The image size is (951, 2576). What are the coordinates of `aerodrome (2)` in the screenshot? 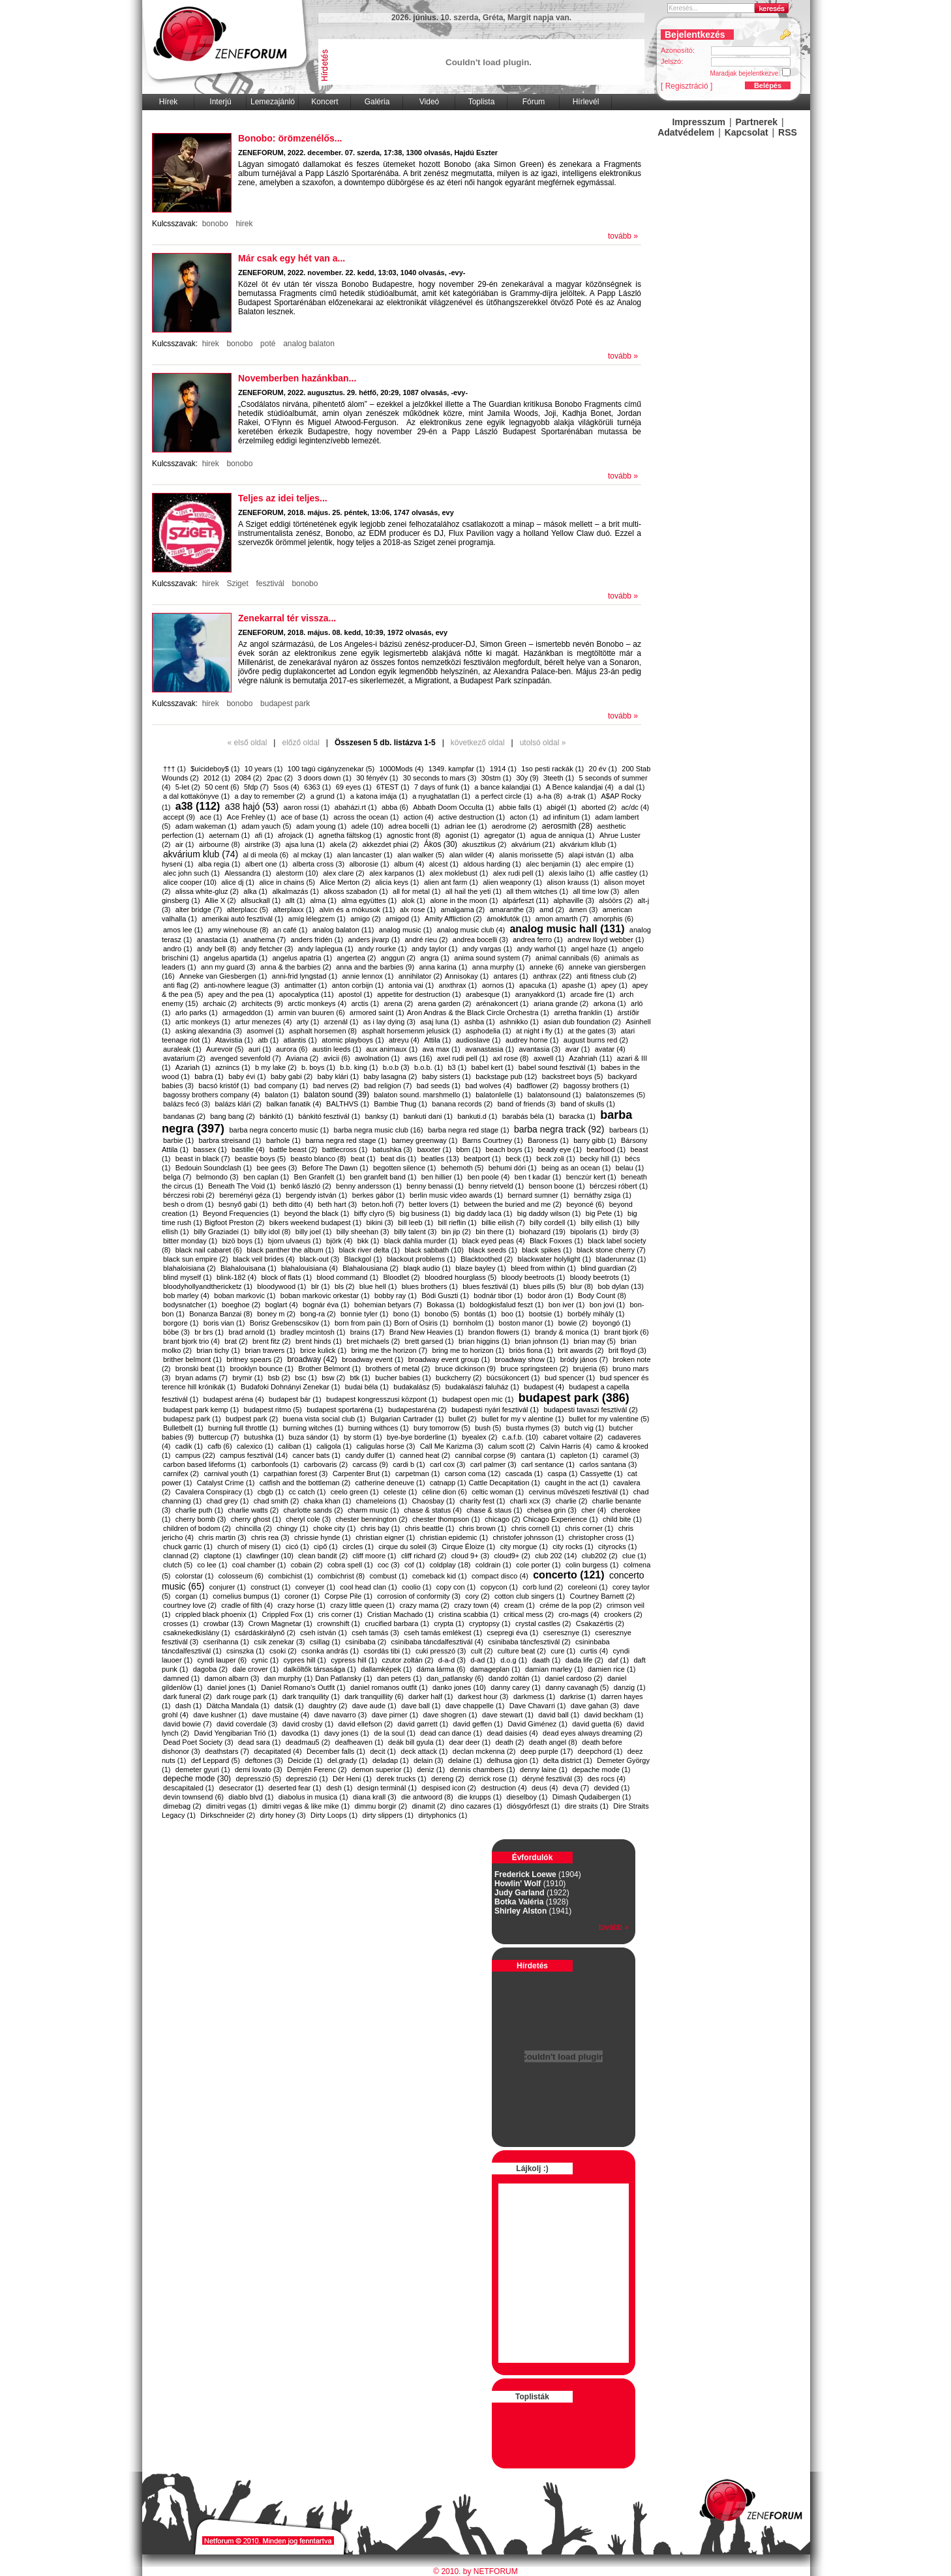 It's located at (514, 826).